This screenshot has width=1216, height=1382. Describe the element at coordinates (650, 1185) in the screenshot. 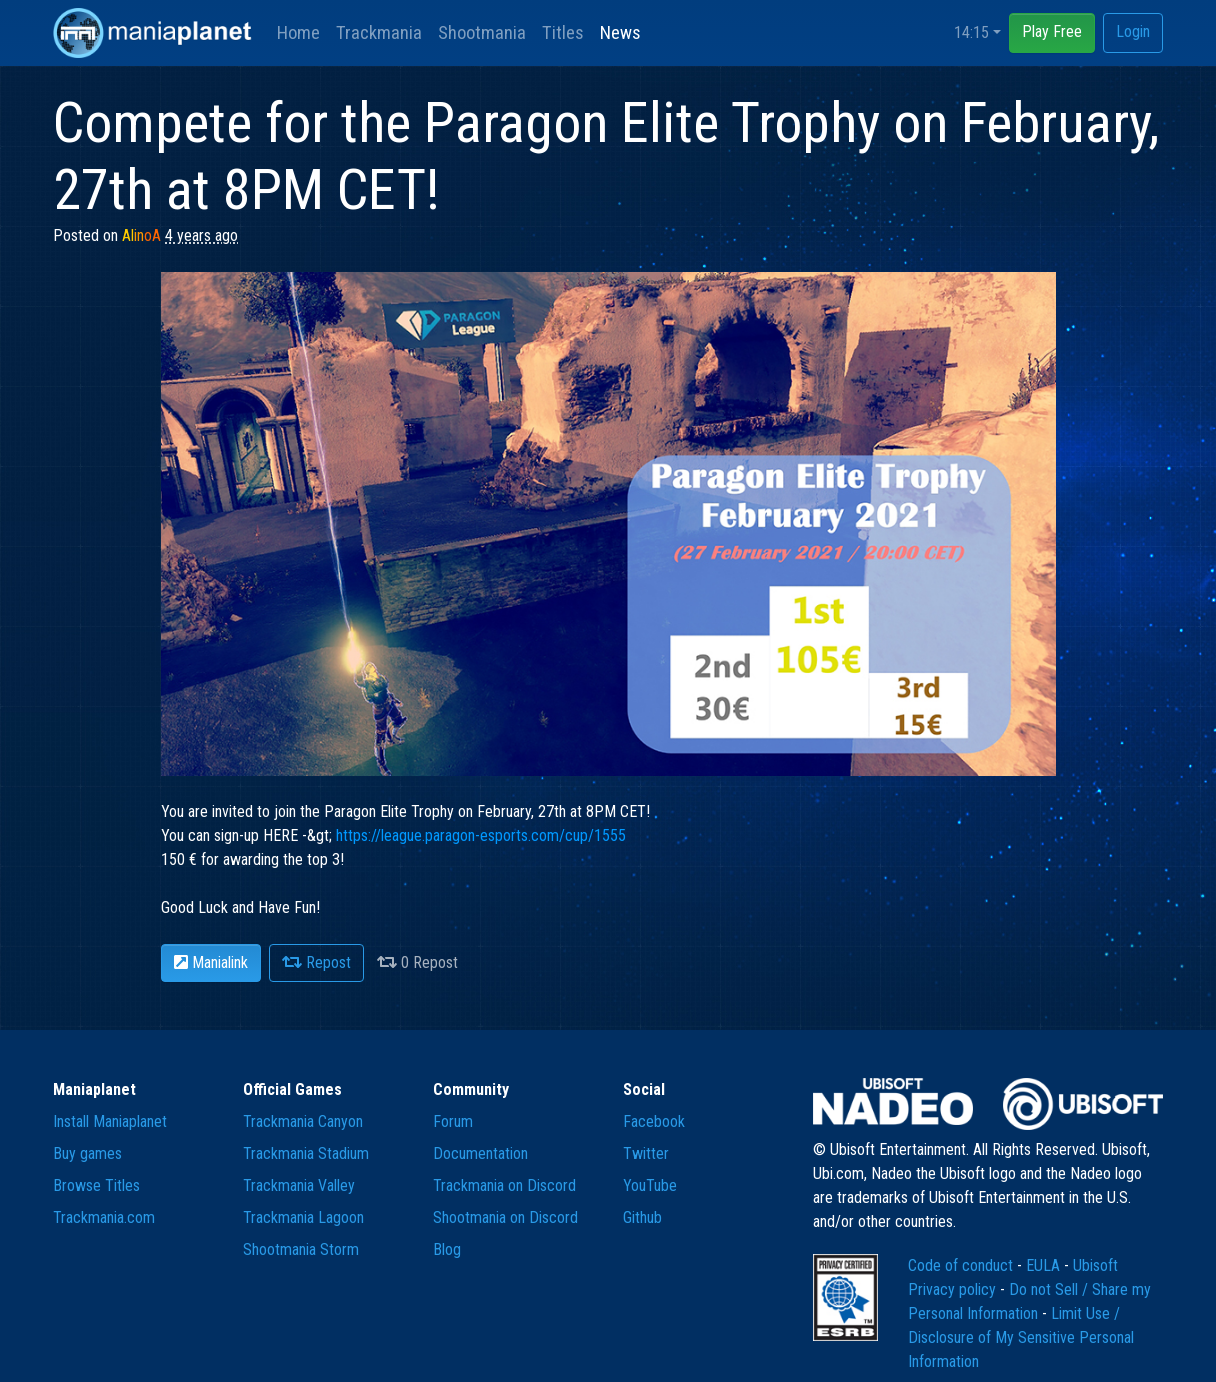

I see `YouTube` at that location.